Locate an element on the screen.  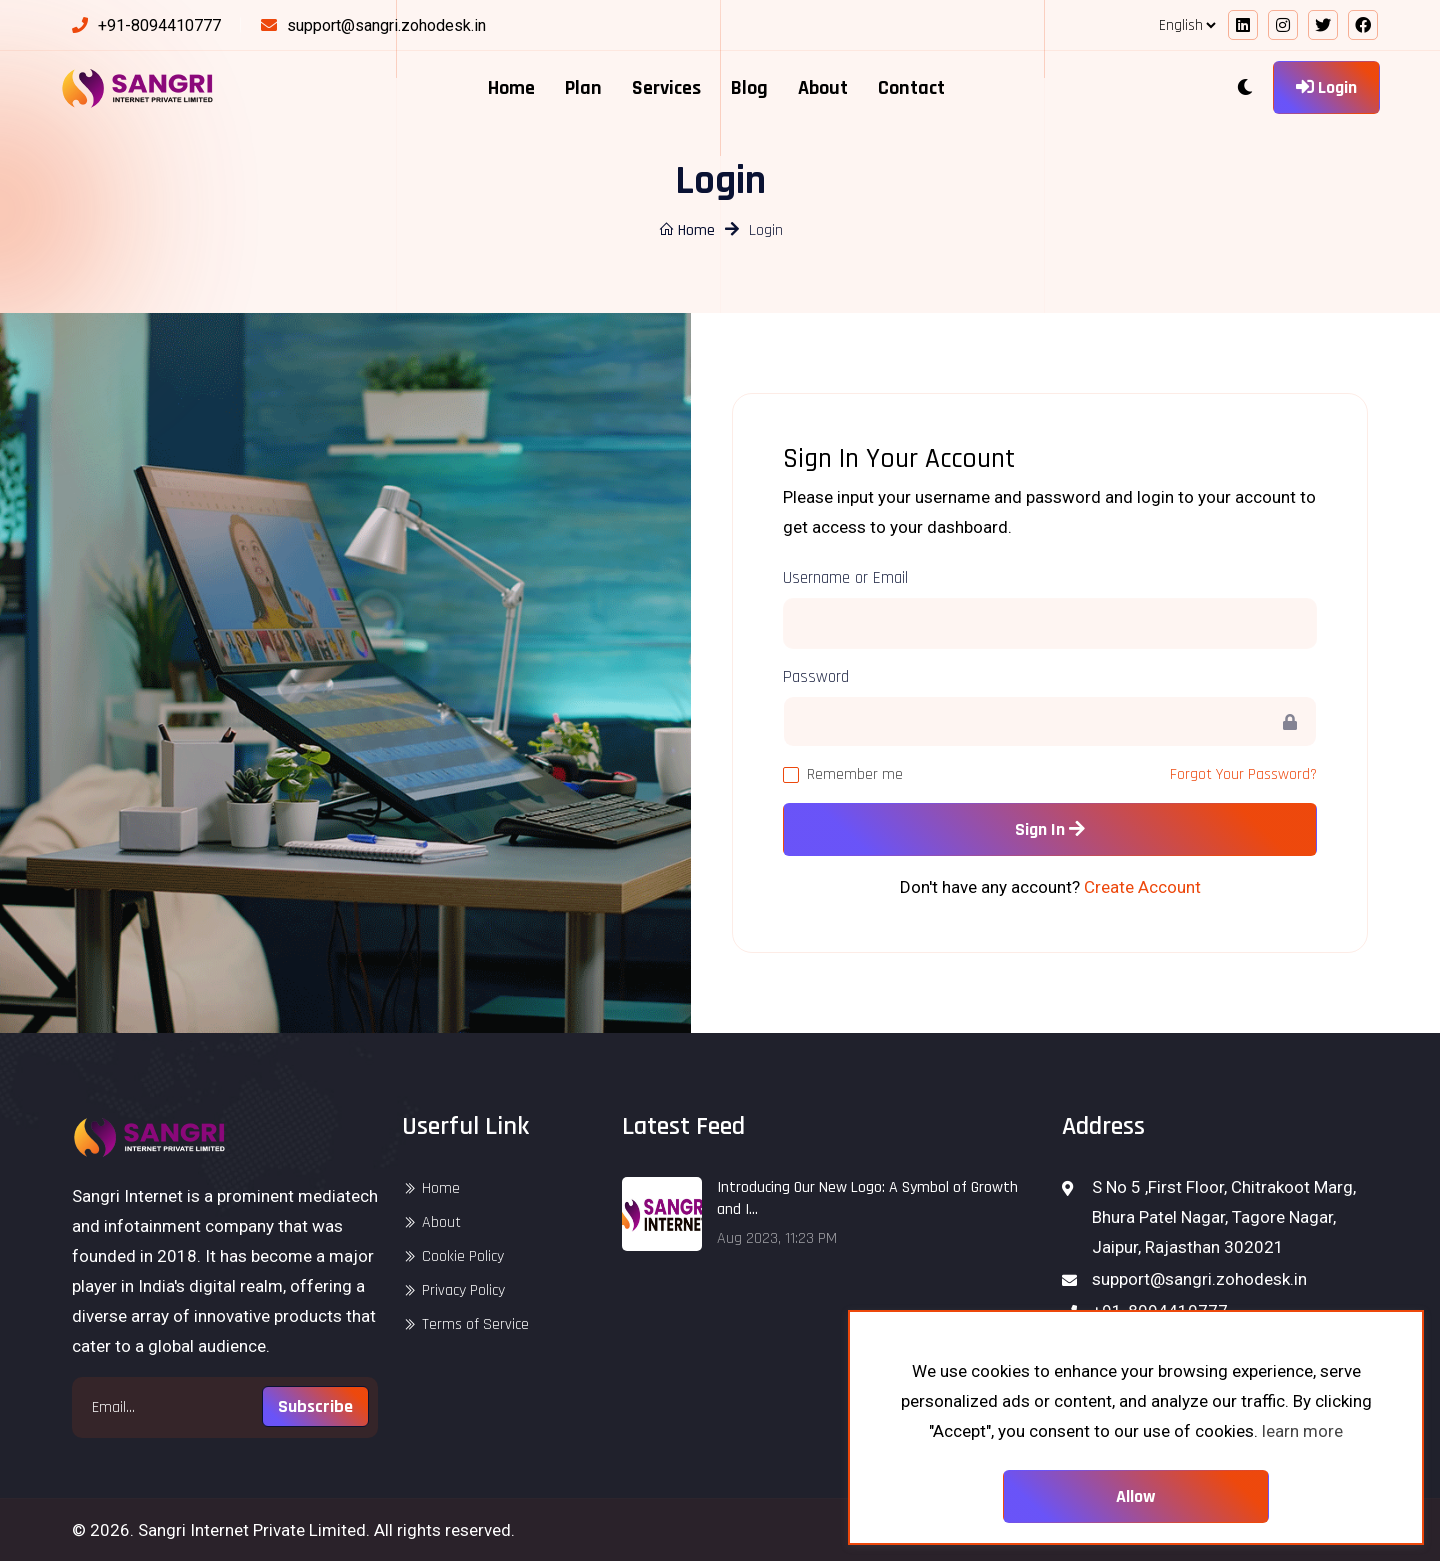
Username or Email is located at coordinates (845, 578).